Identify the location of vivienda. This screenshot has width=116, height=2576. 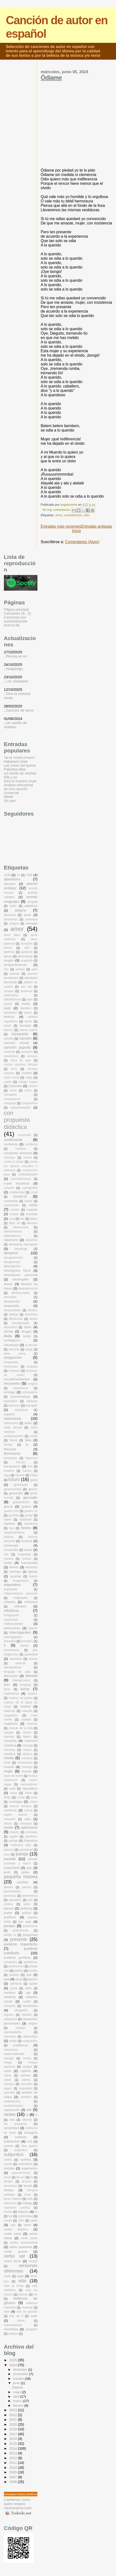
(27, 2307).